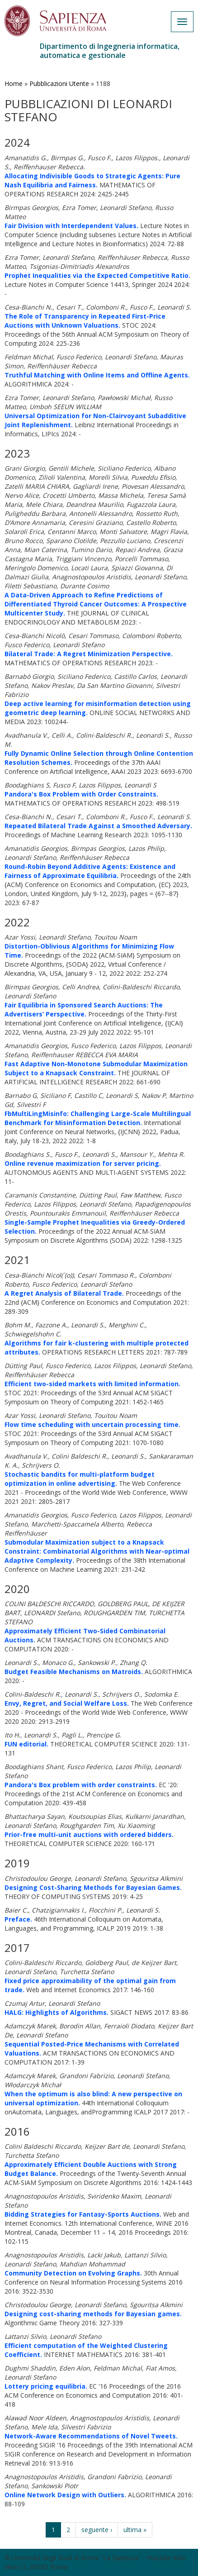  Describe the element at coordinates (134, 2529) in the screenshot. I see `ultima »` at that location.